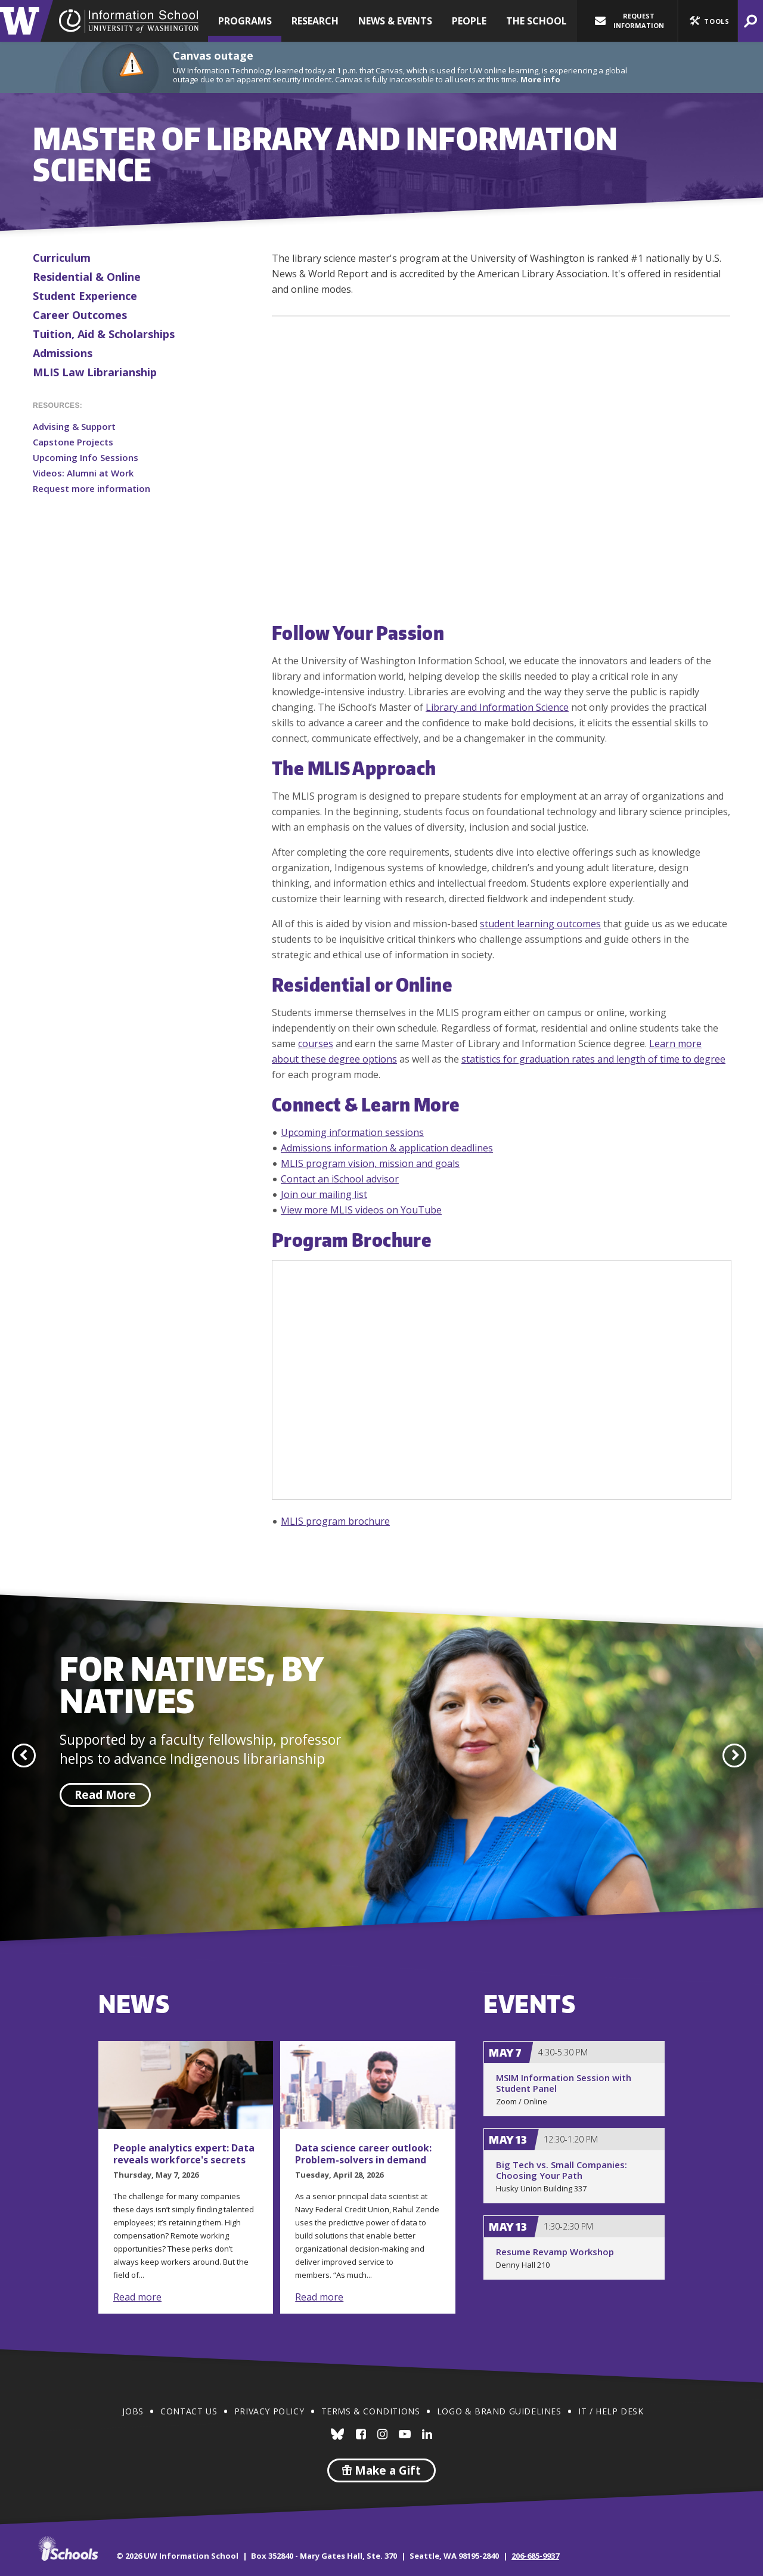 This screenshot has width=763, height=2576. Describe the element at coordinates (132, 2411) in the screenshot. I see `Jobs` at that location.